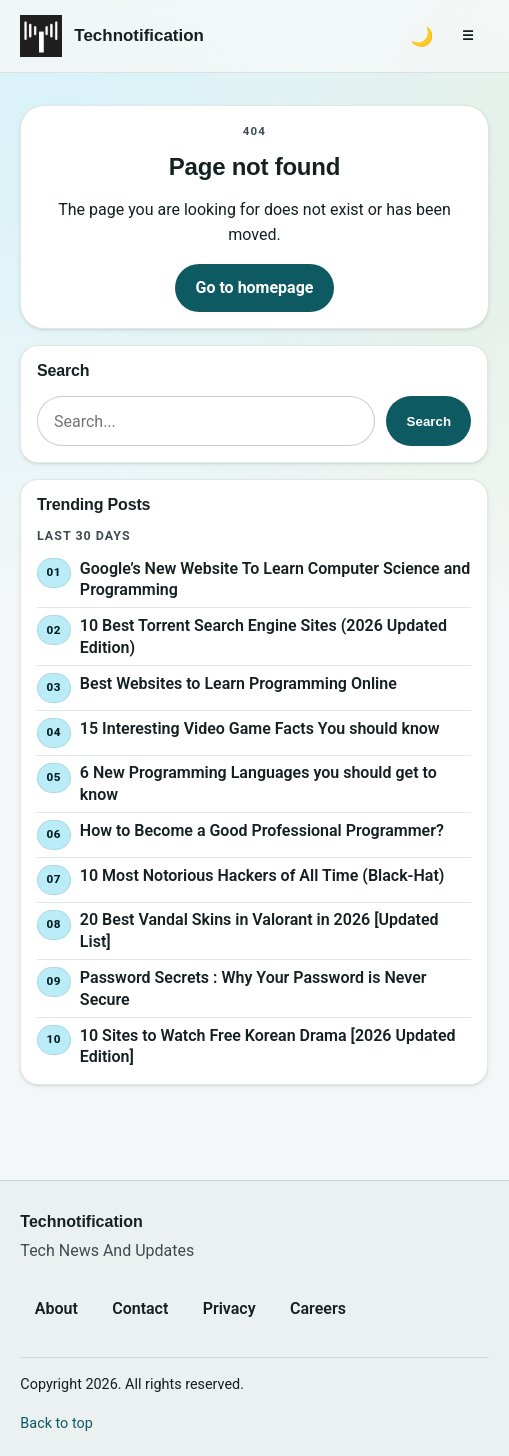  What do you see at coordinates (318, 1308) in the screenshot?
I see `Careers` at bounding box center [318, 1308].